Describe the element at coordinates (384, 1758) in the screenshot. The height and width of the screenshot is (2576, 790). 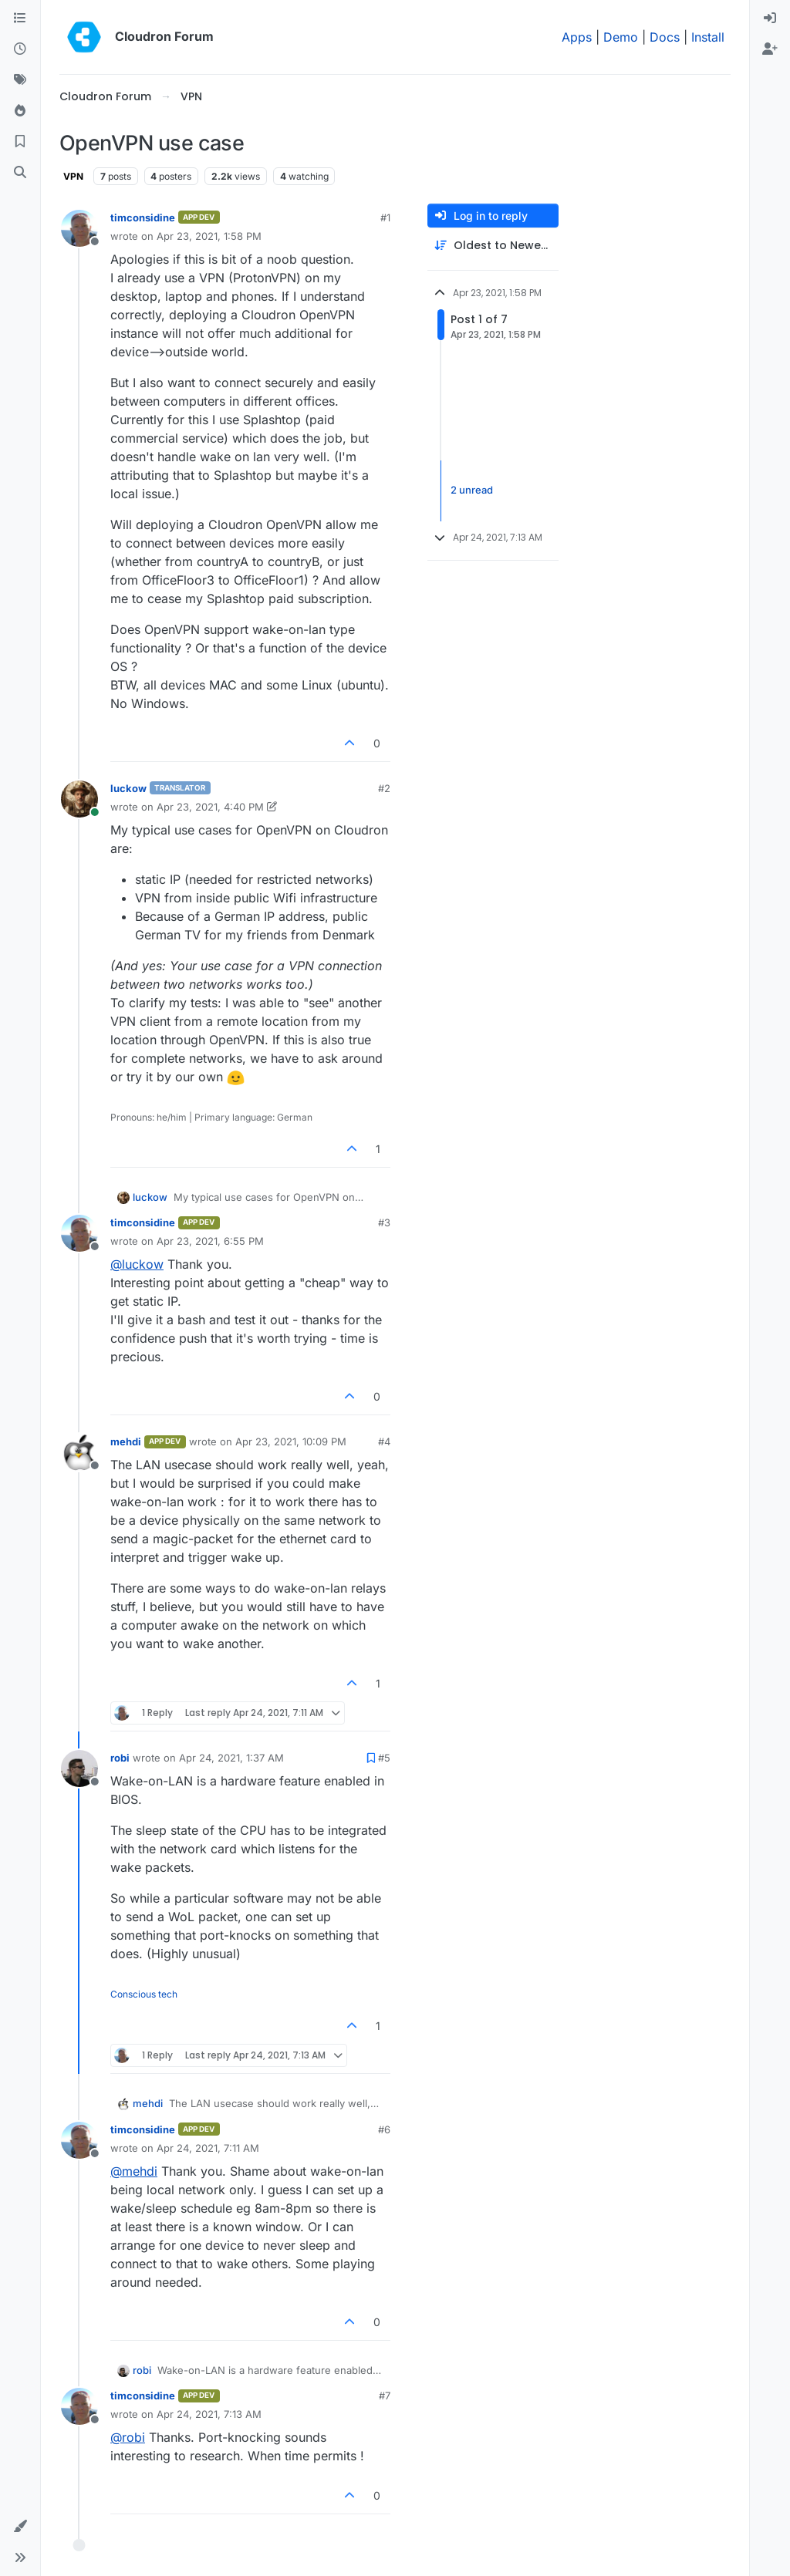
I see `#5` at that location.